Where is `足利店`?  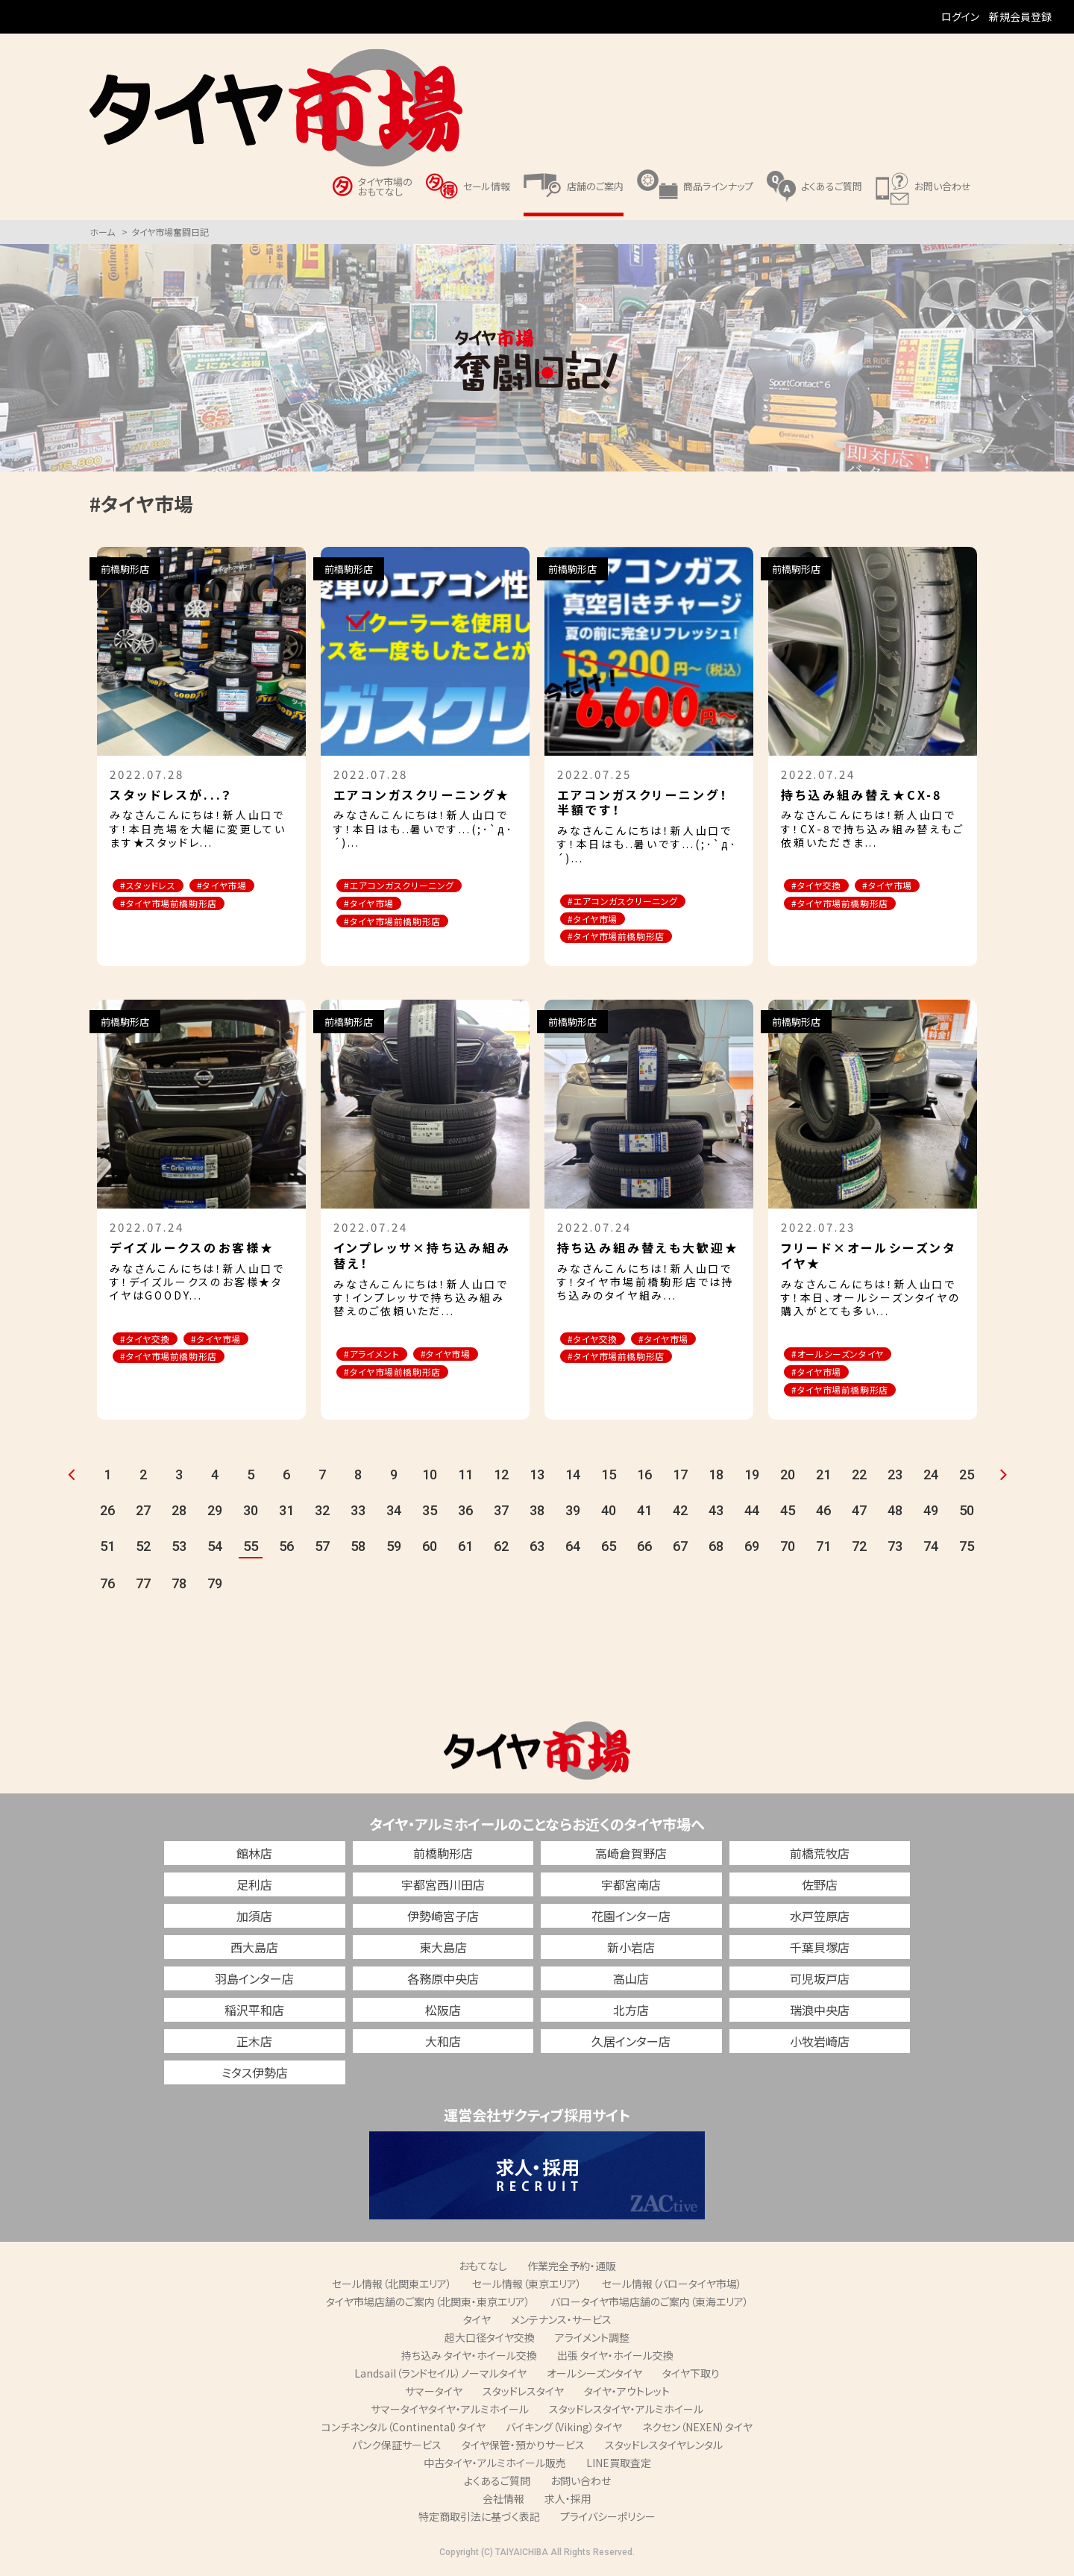 足利店 is located at coordinates (254, 1889).